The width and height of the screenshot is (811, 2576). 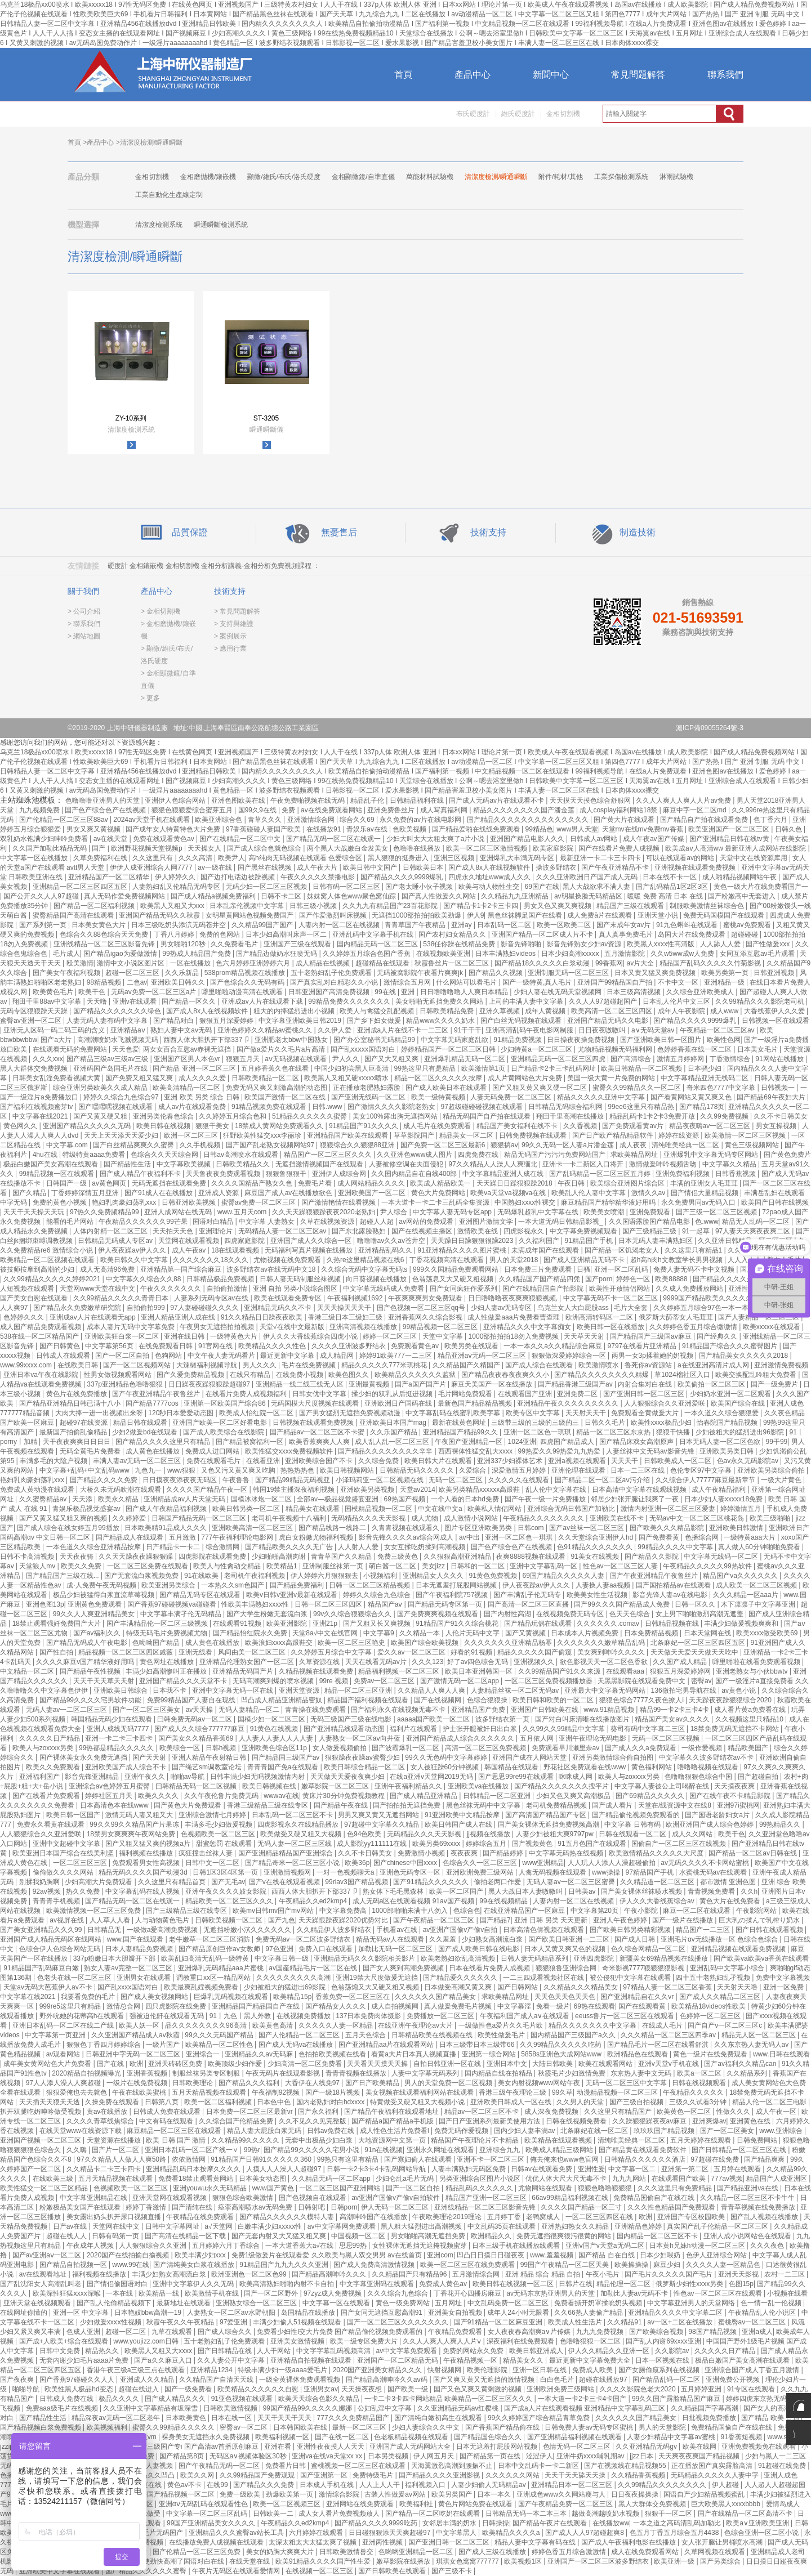 I want to click on 日韩视频一, so click(x=778, y=1088).